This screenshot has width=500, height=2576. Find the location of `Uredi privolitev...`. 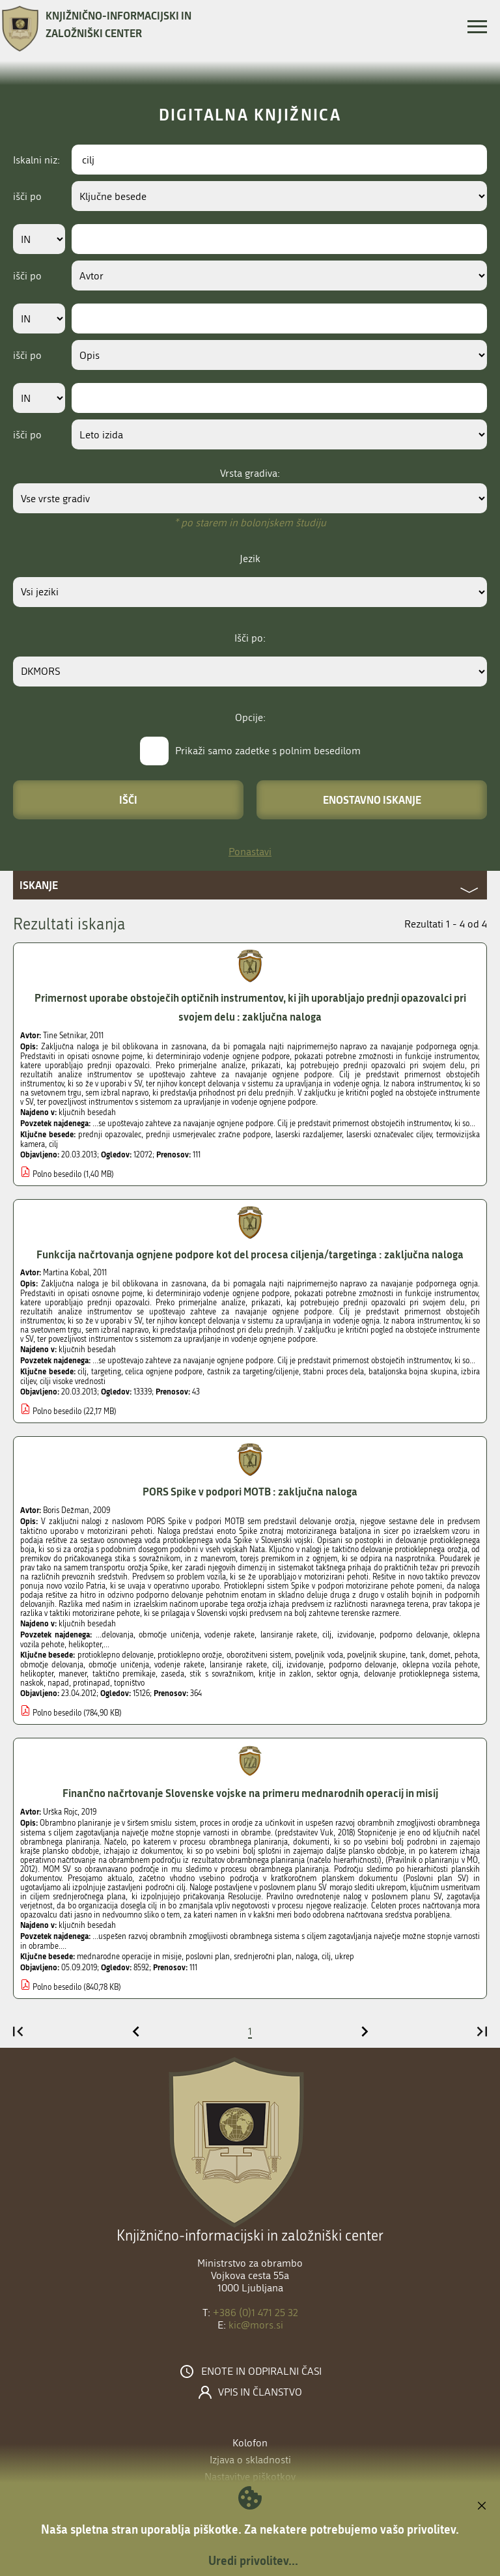

Uredi privolitev... is located at coordinates (253, 2560).